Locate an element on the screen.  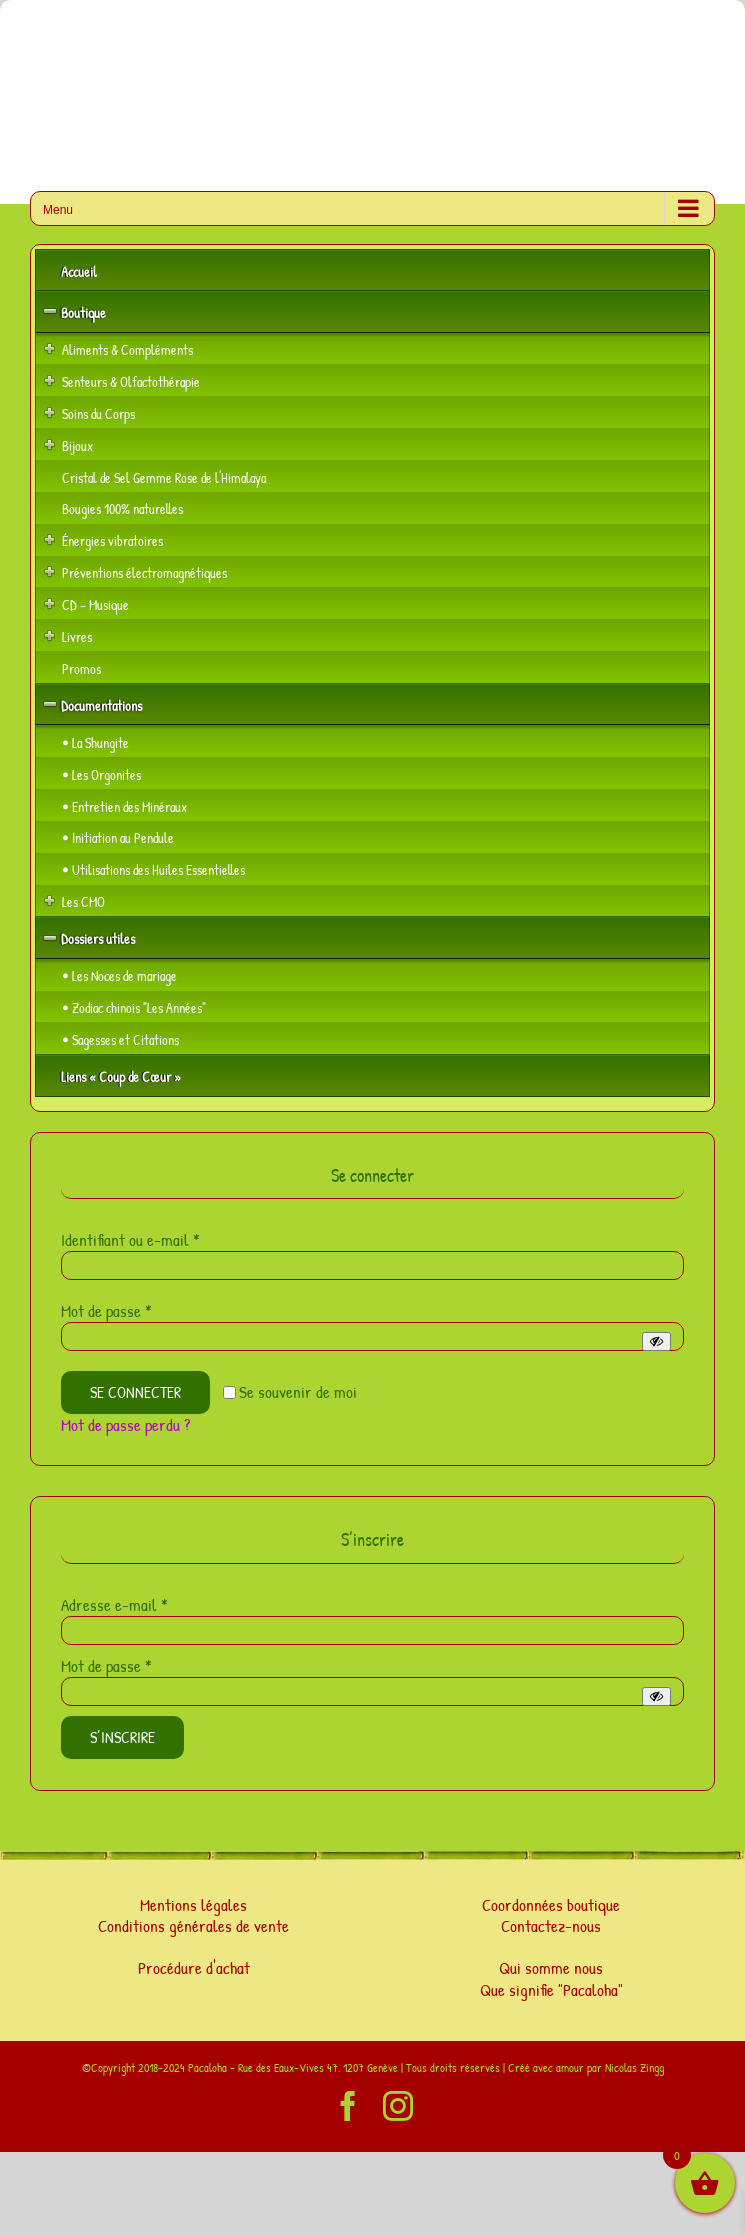
Mot de passe perdu ? is located at coordinates (125, 1424).